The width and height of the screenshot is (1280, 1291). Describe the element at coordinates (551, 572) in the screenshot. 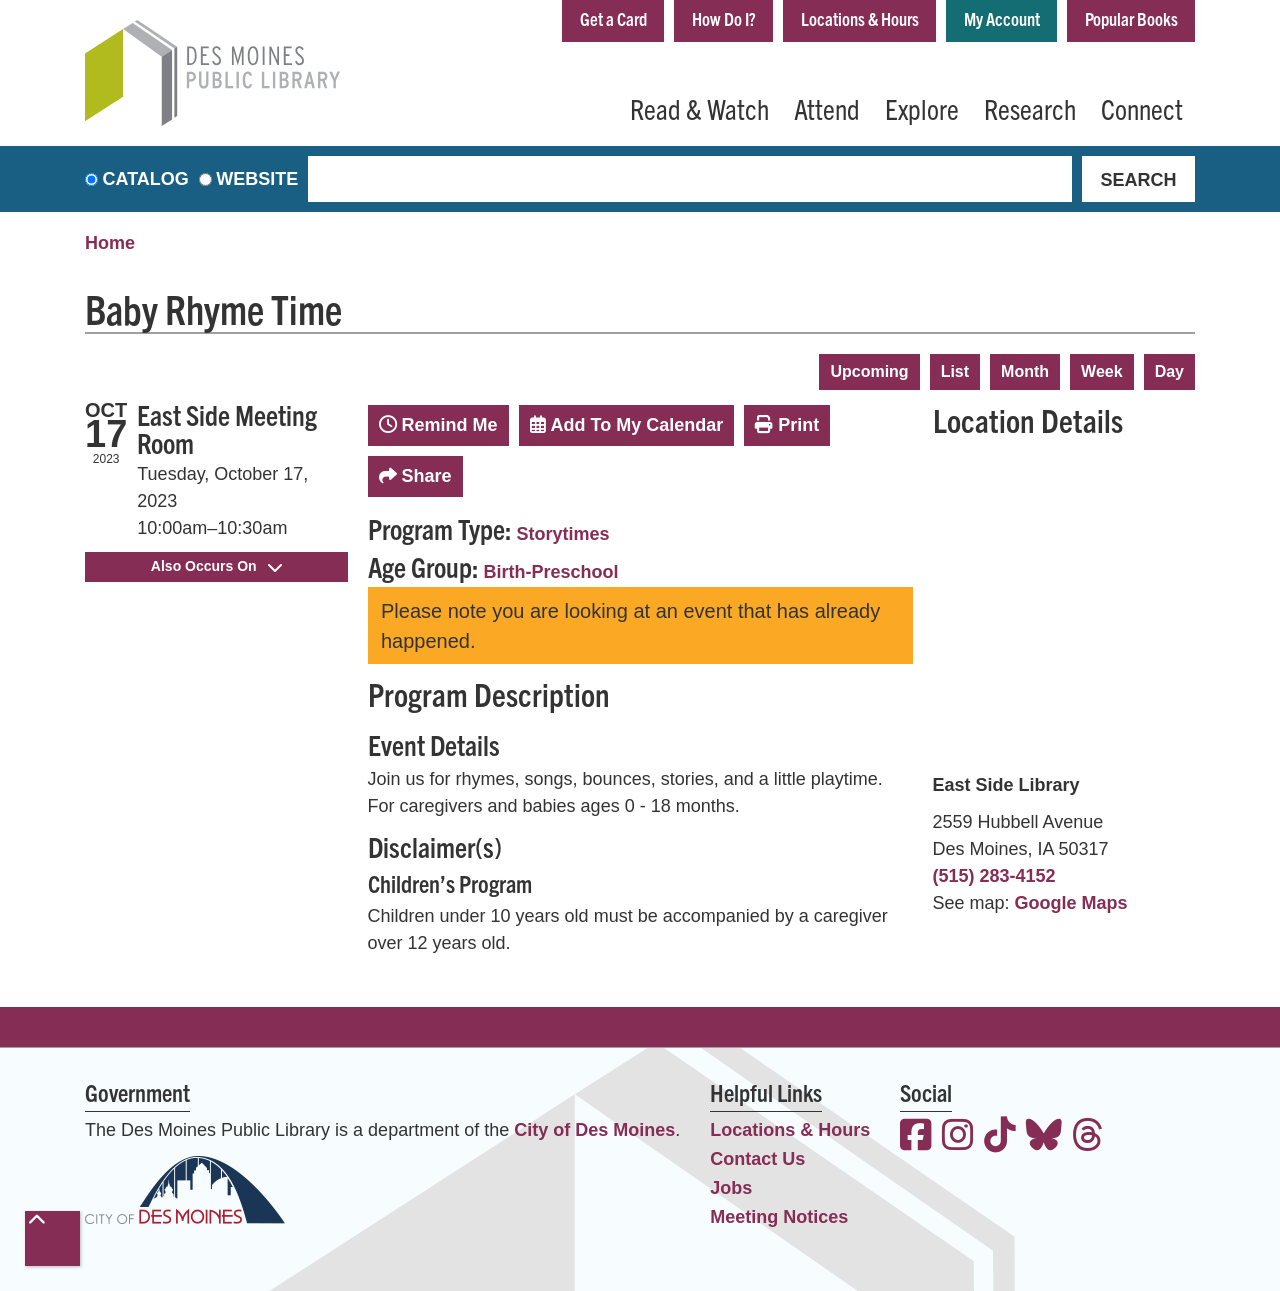

I see `Birth-Preschool` at that location.